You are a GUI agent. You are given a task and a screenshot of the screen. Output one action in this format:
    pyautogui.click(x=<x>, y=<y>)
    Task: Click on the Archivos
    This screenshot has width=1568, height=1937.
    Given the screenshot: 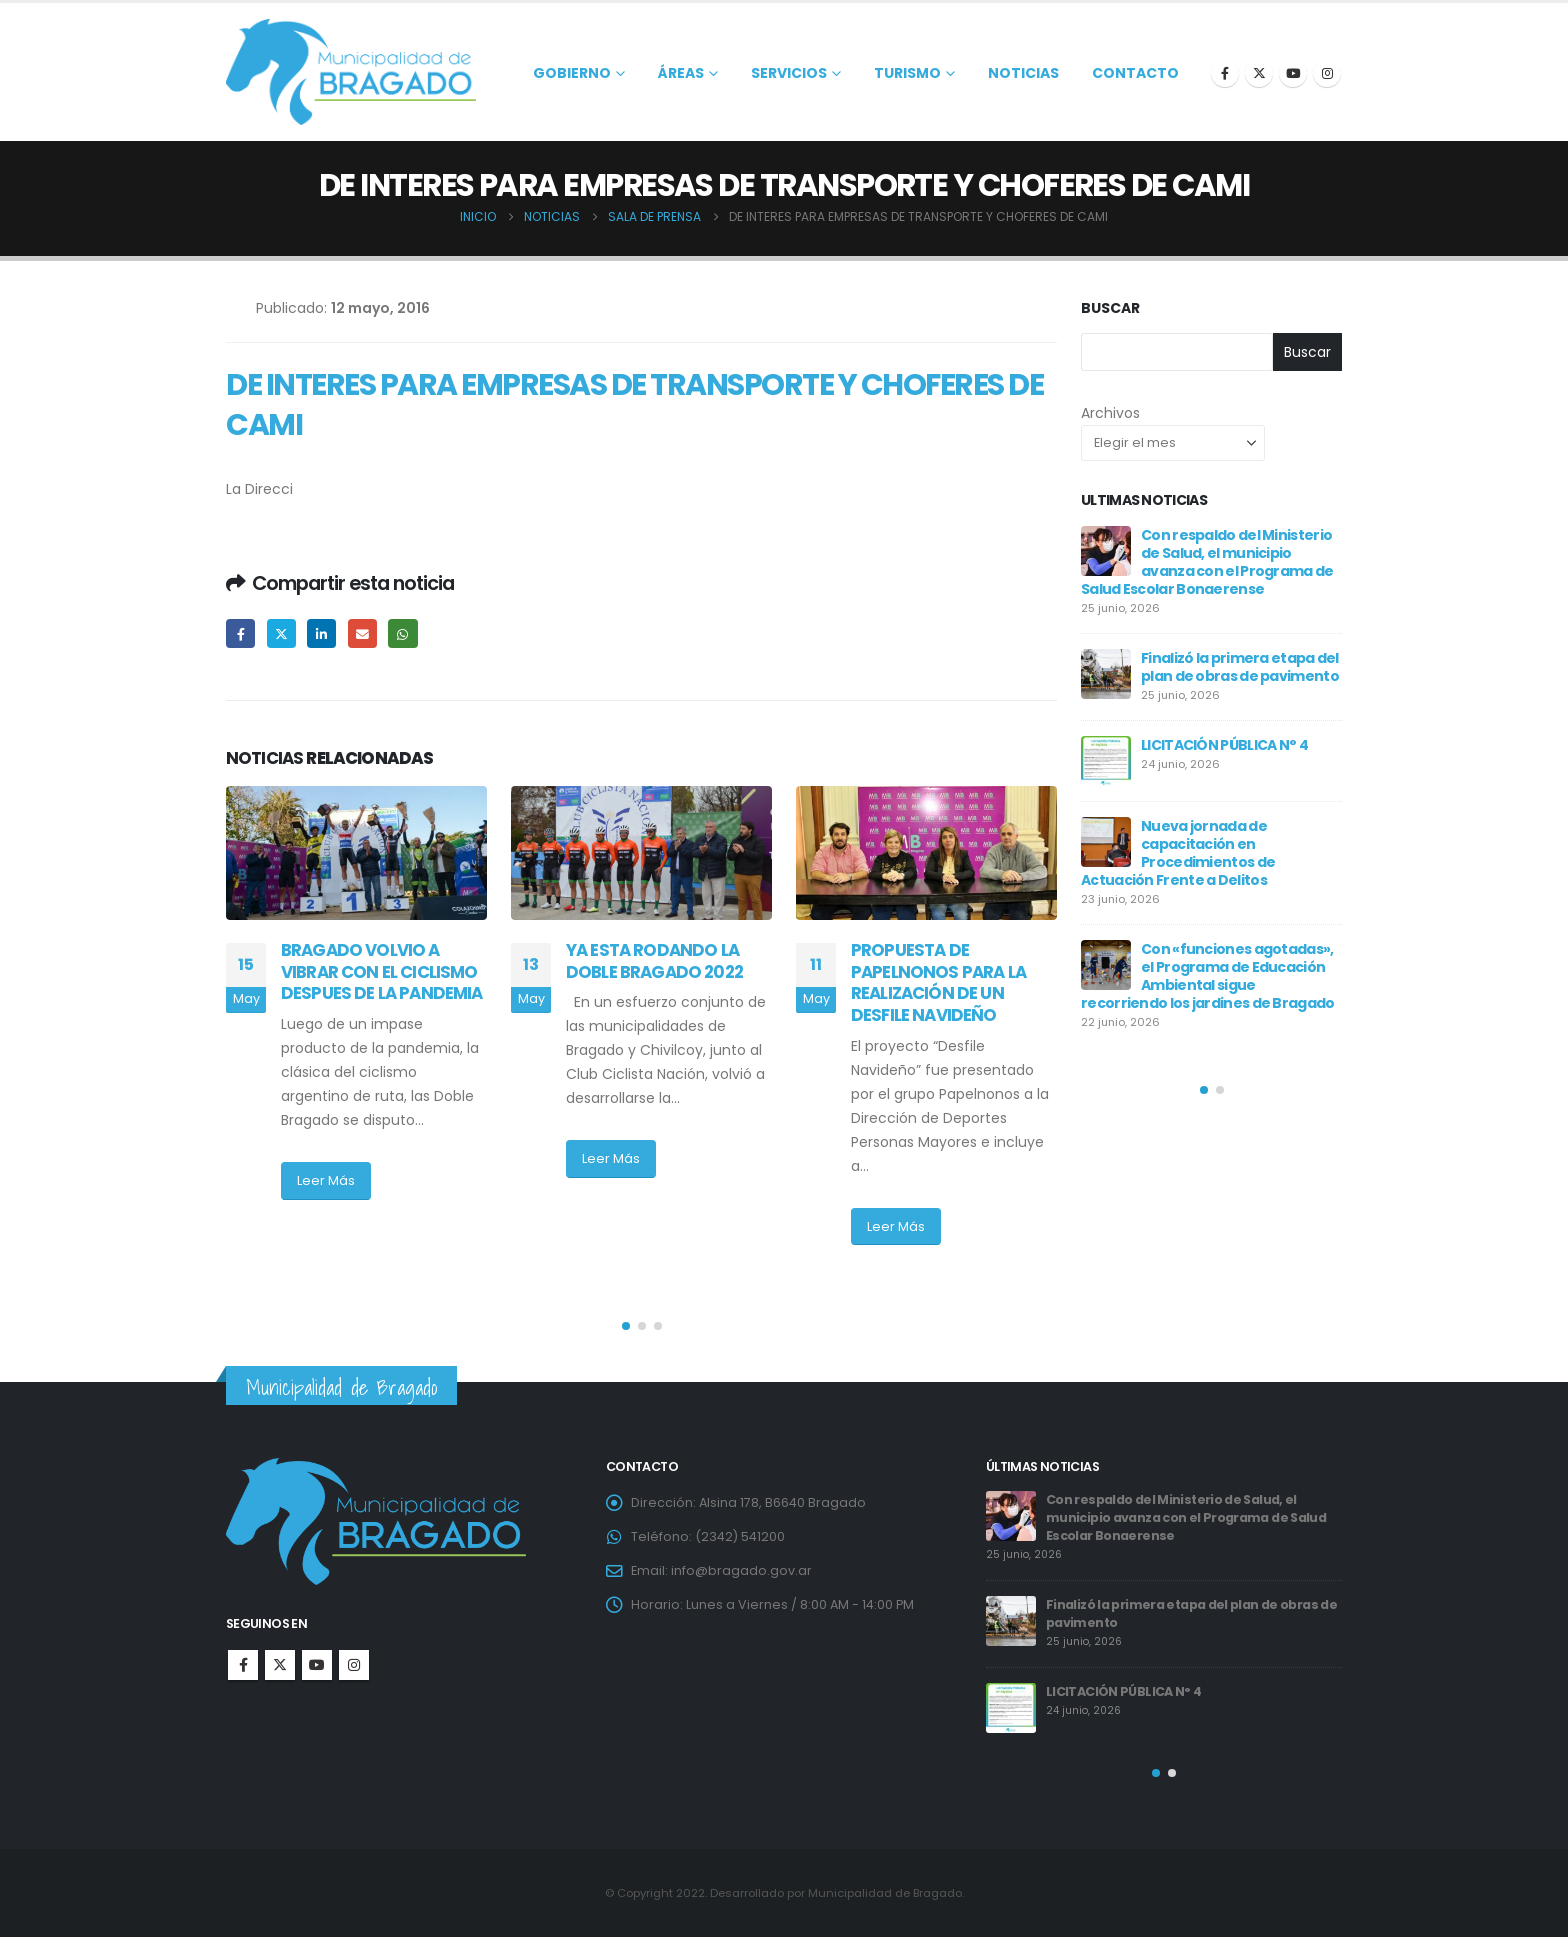 What is the action you would take?
    pyautogui.click(x=1110, y=413)
    